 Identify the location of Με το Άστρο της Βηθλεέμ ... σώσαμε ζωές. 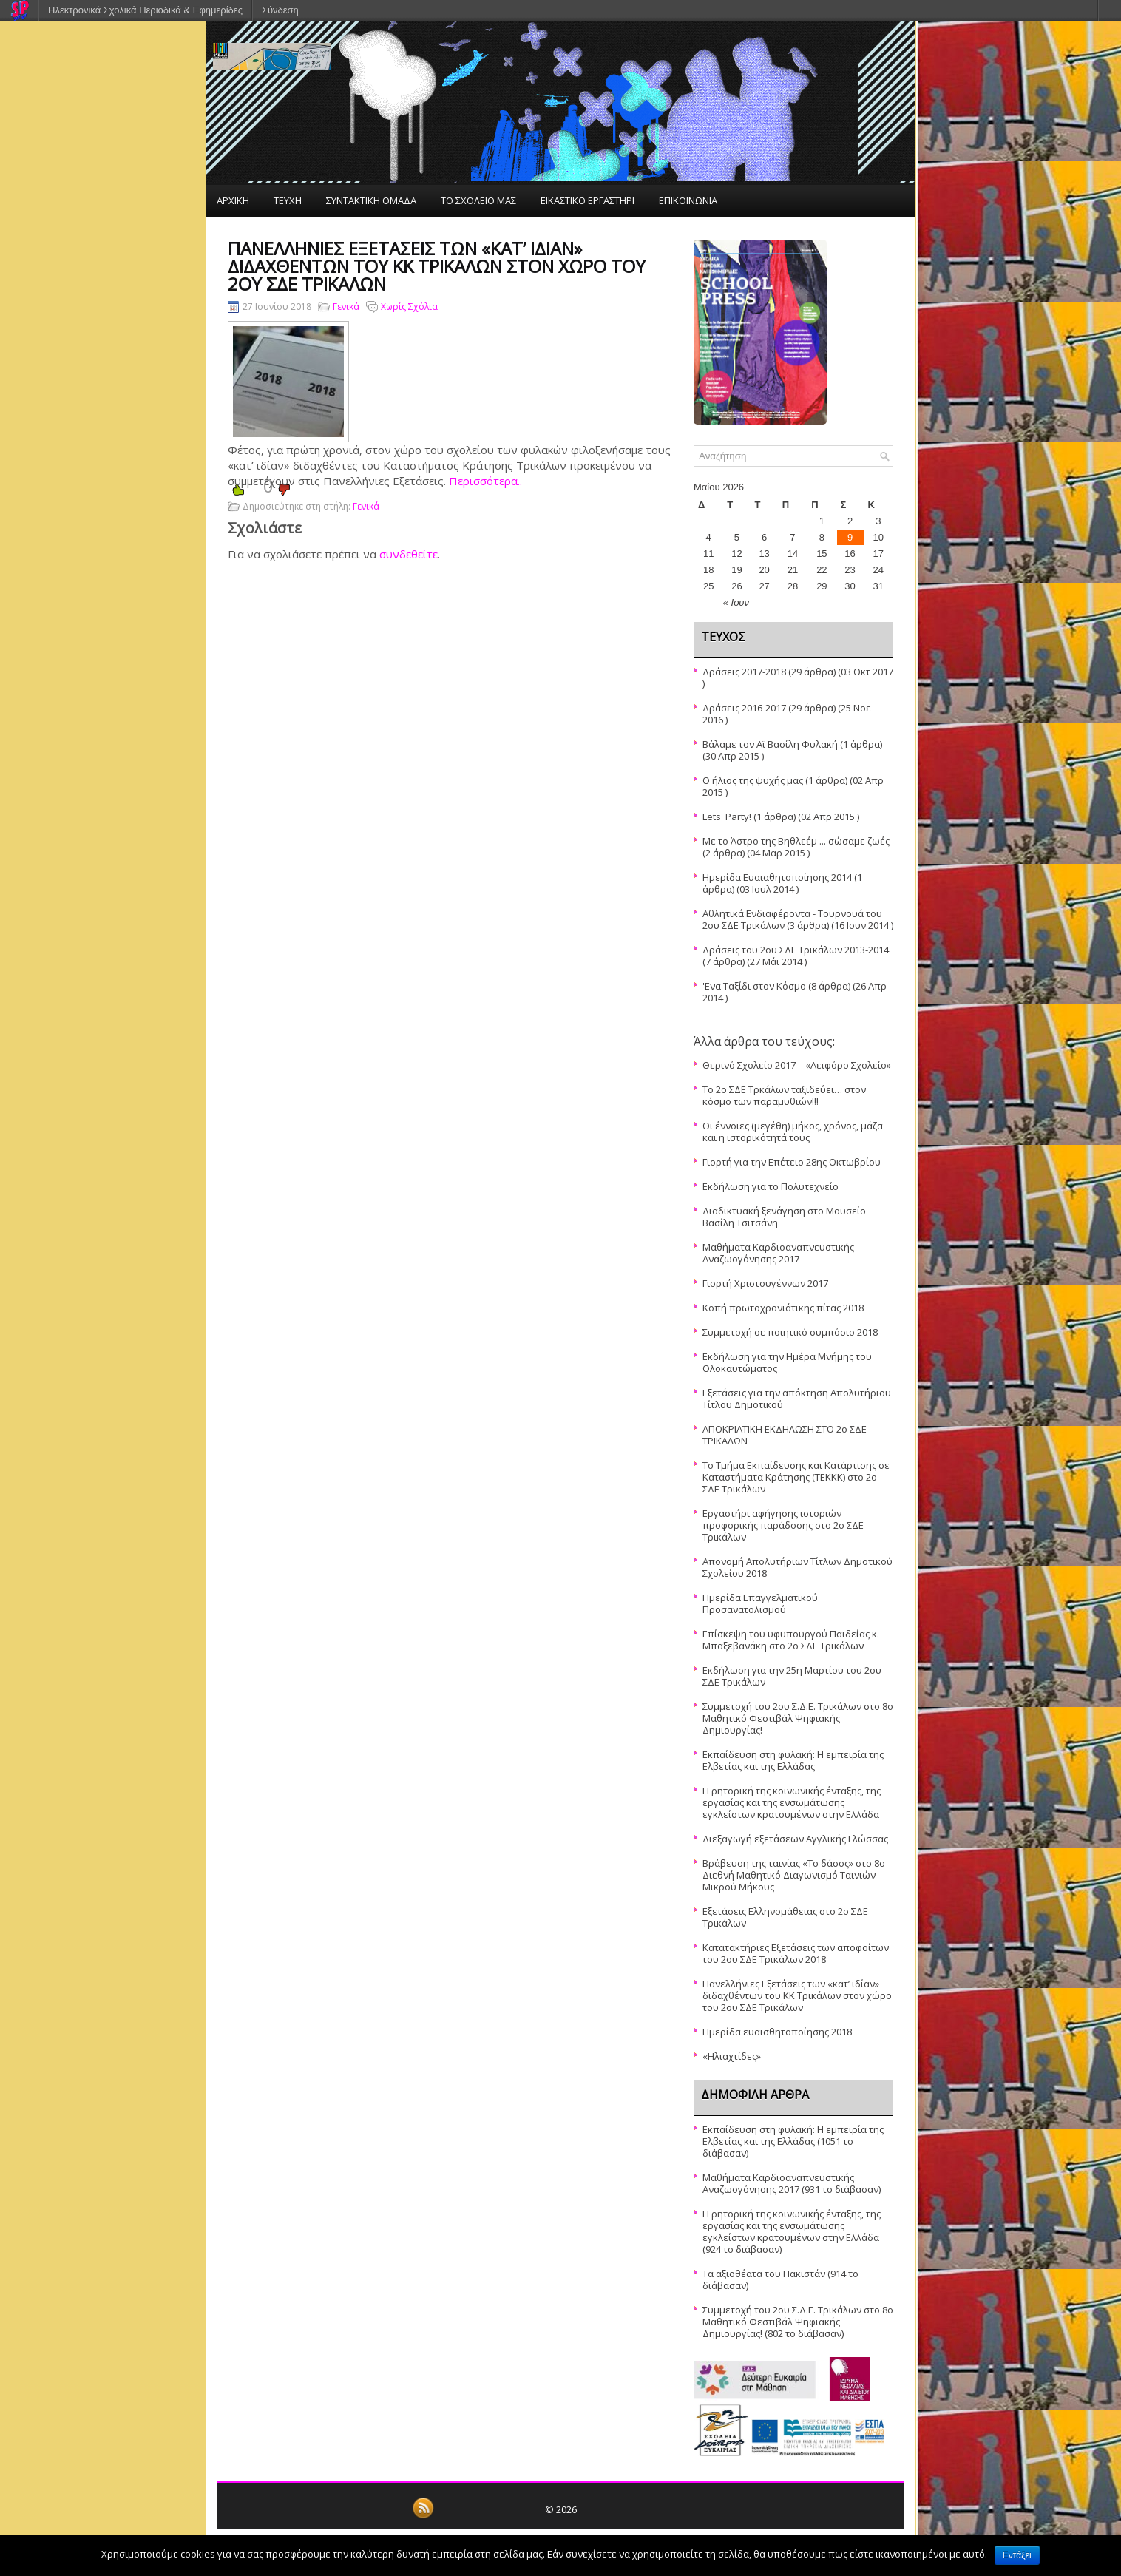
(796, 841).